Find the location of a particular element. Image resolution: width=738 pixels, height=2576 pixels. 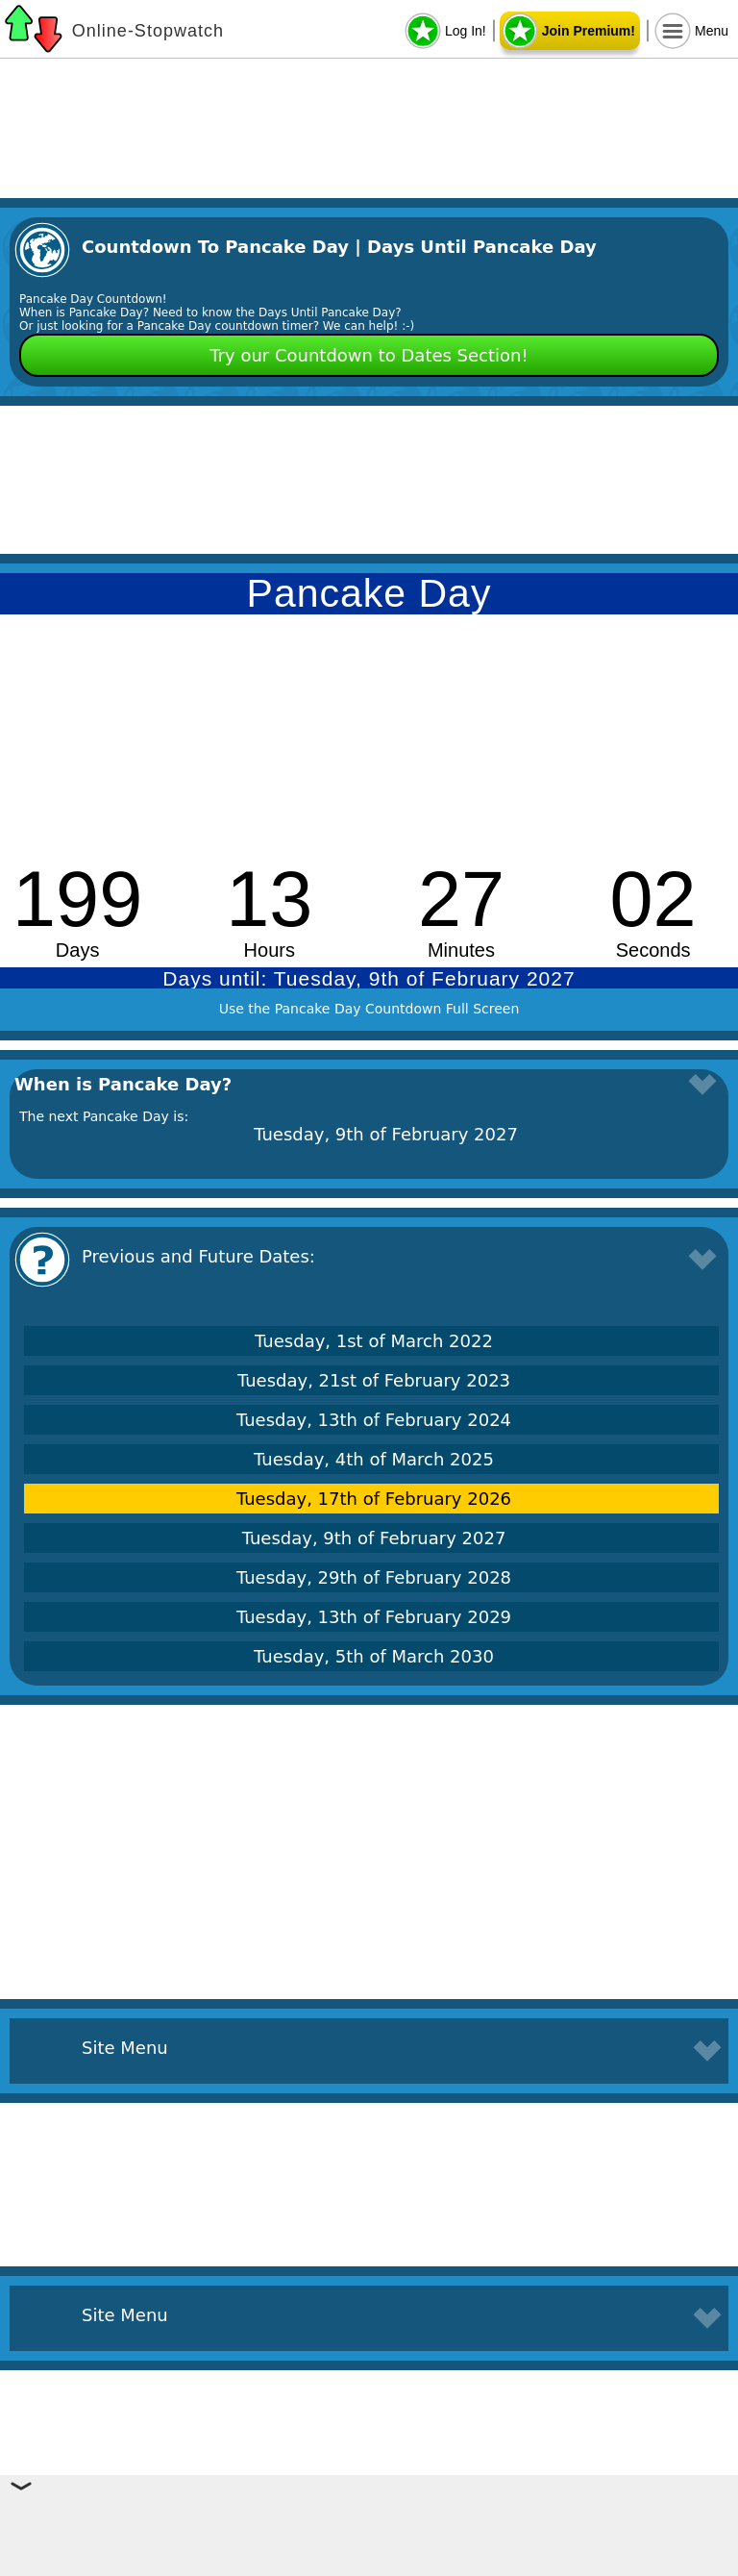

Use the Pancake Day Countdown Full Screen is located at coordinates (369, 1008).